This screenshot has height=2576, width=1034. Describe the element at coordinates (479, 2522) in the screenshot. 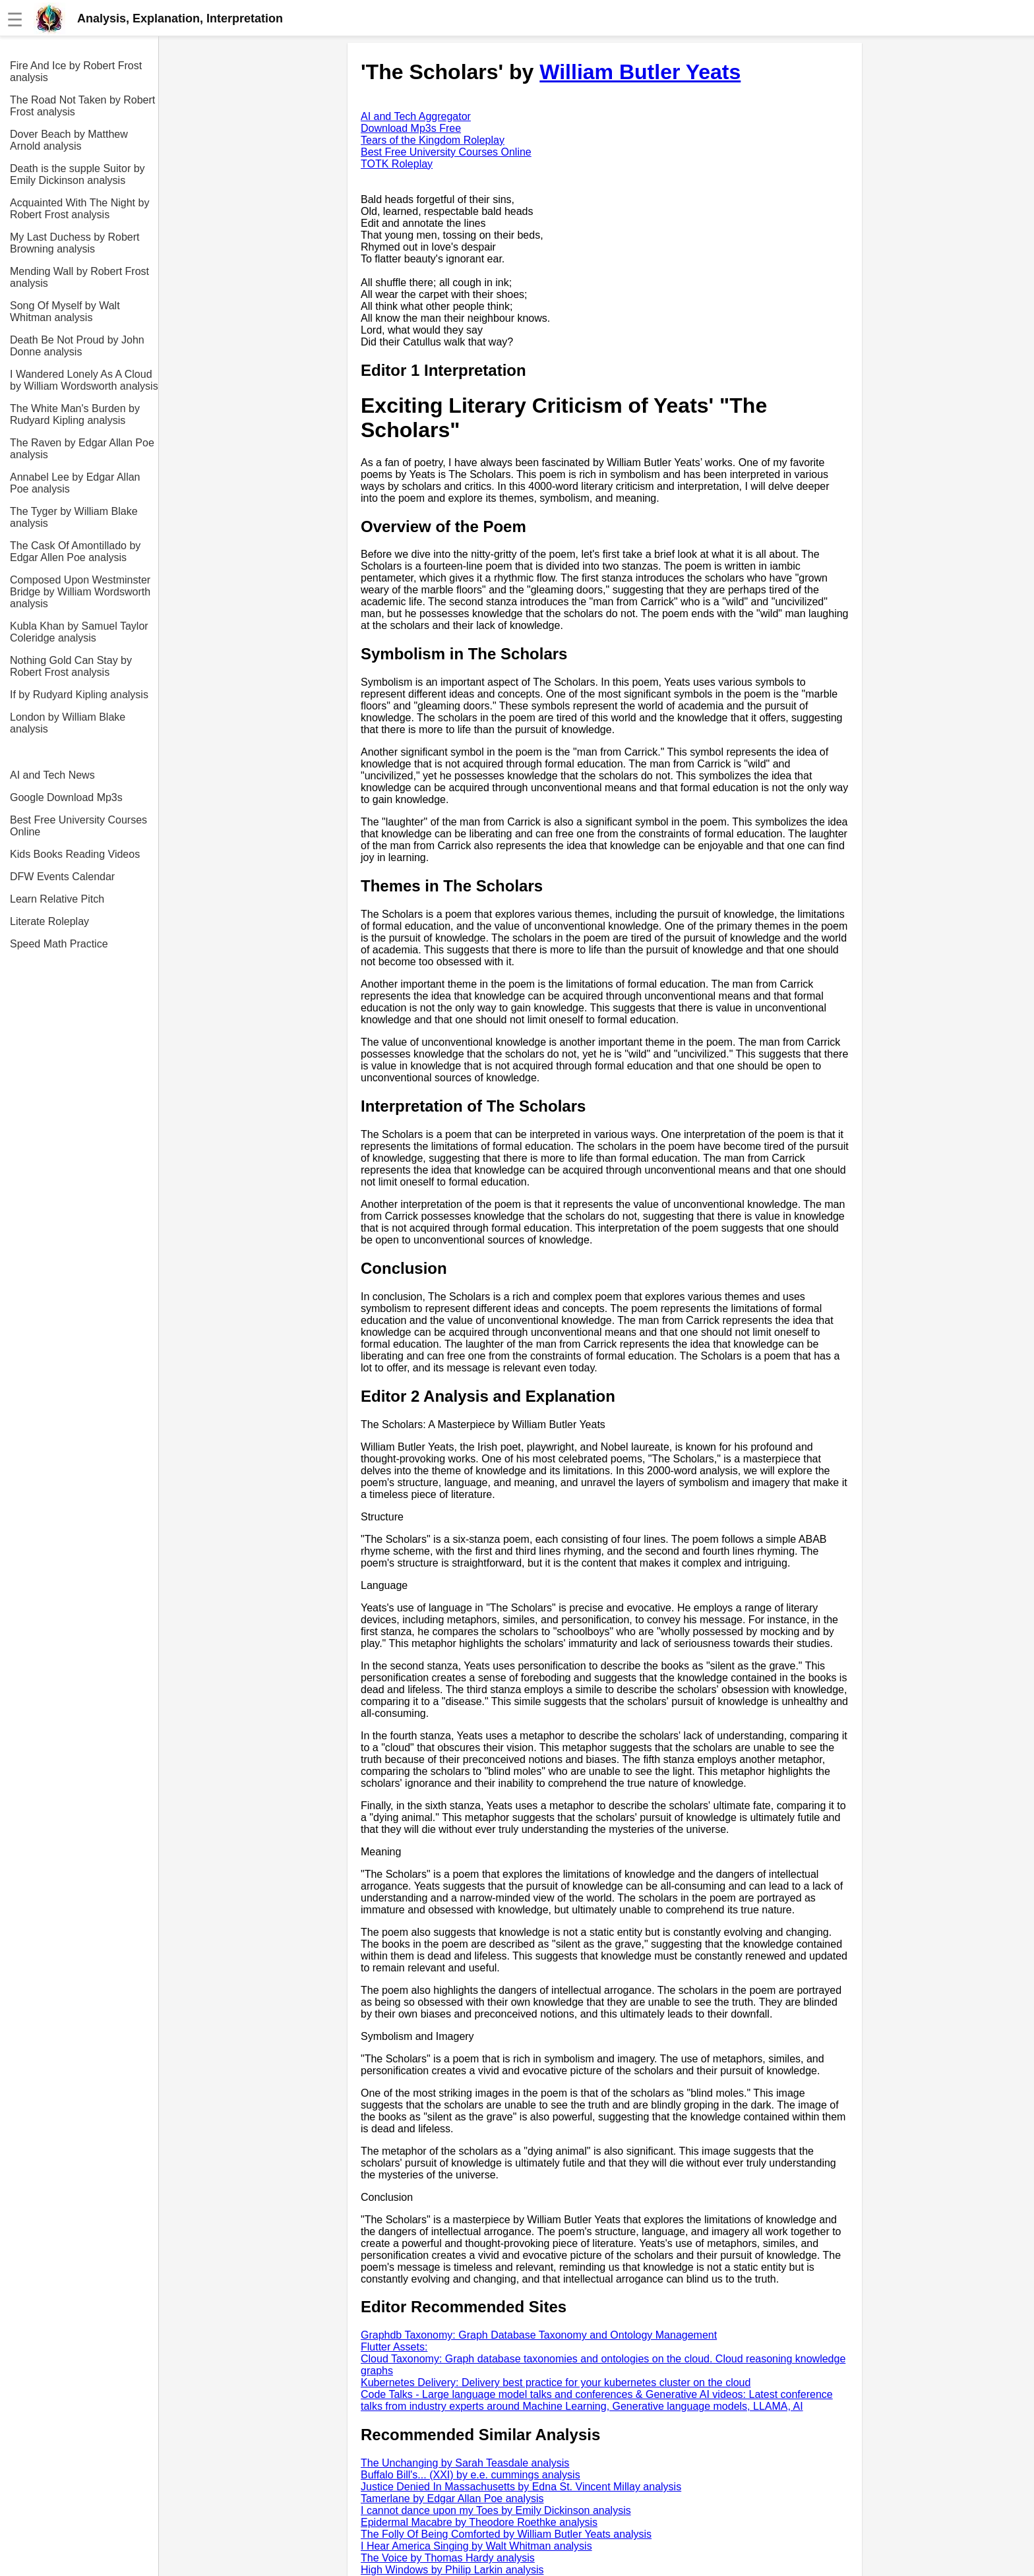

I see `Epidermal Macabre by Theodore Roethke analysis` at that location.